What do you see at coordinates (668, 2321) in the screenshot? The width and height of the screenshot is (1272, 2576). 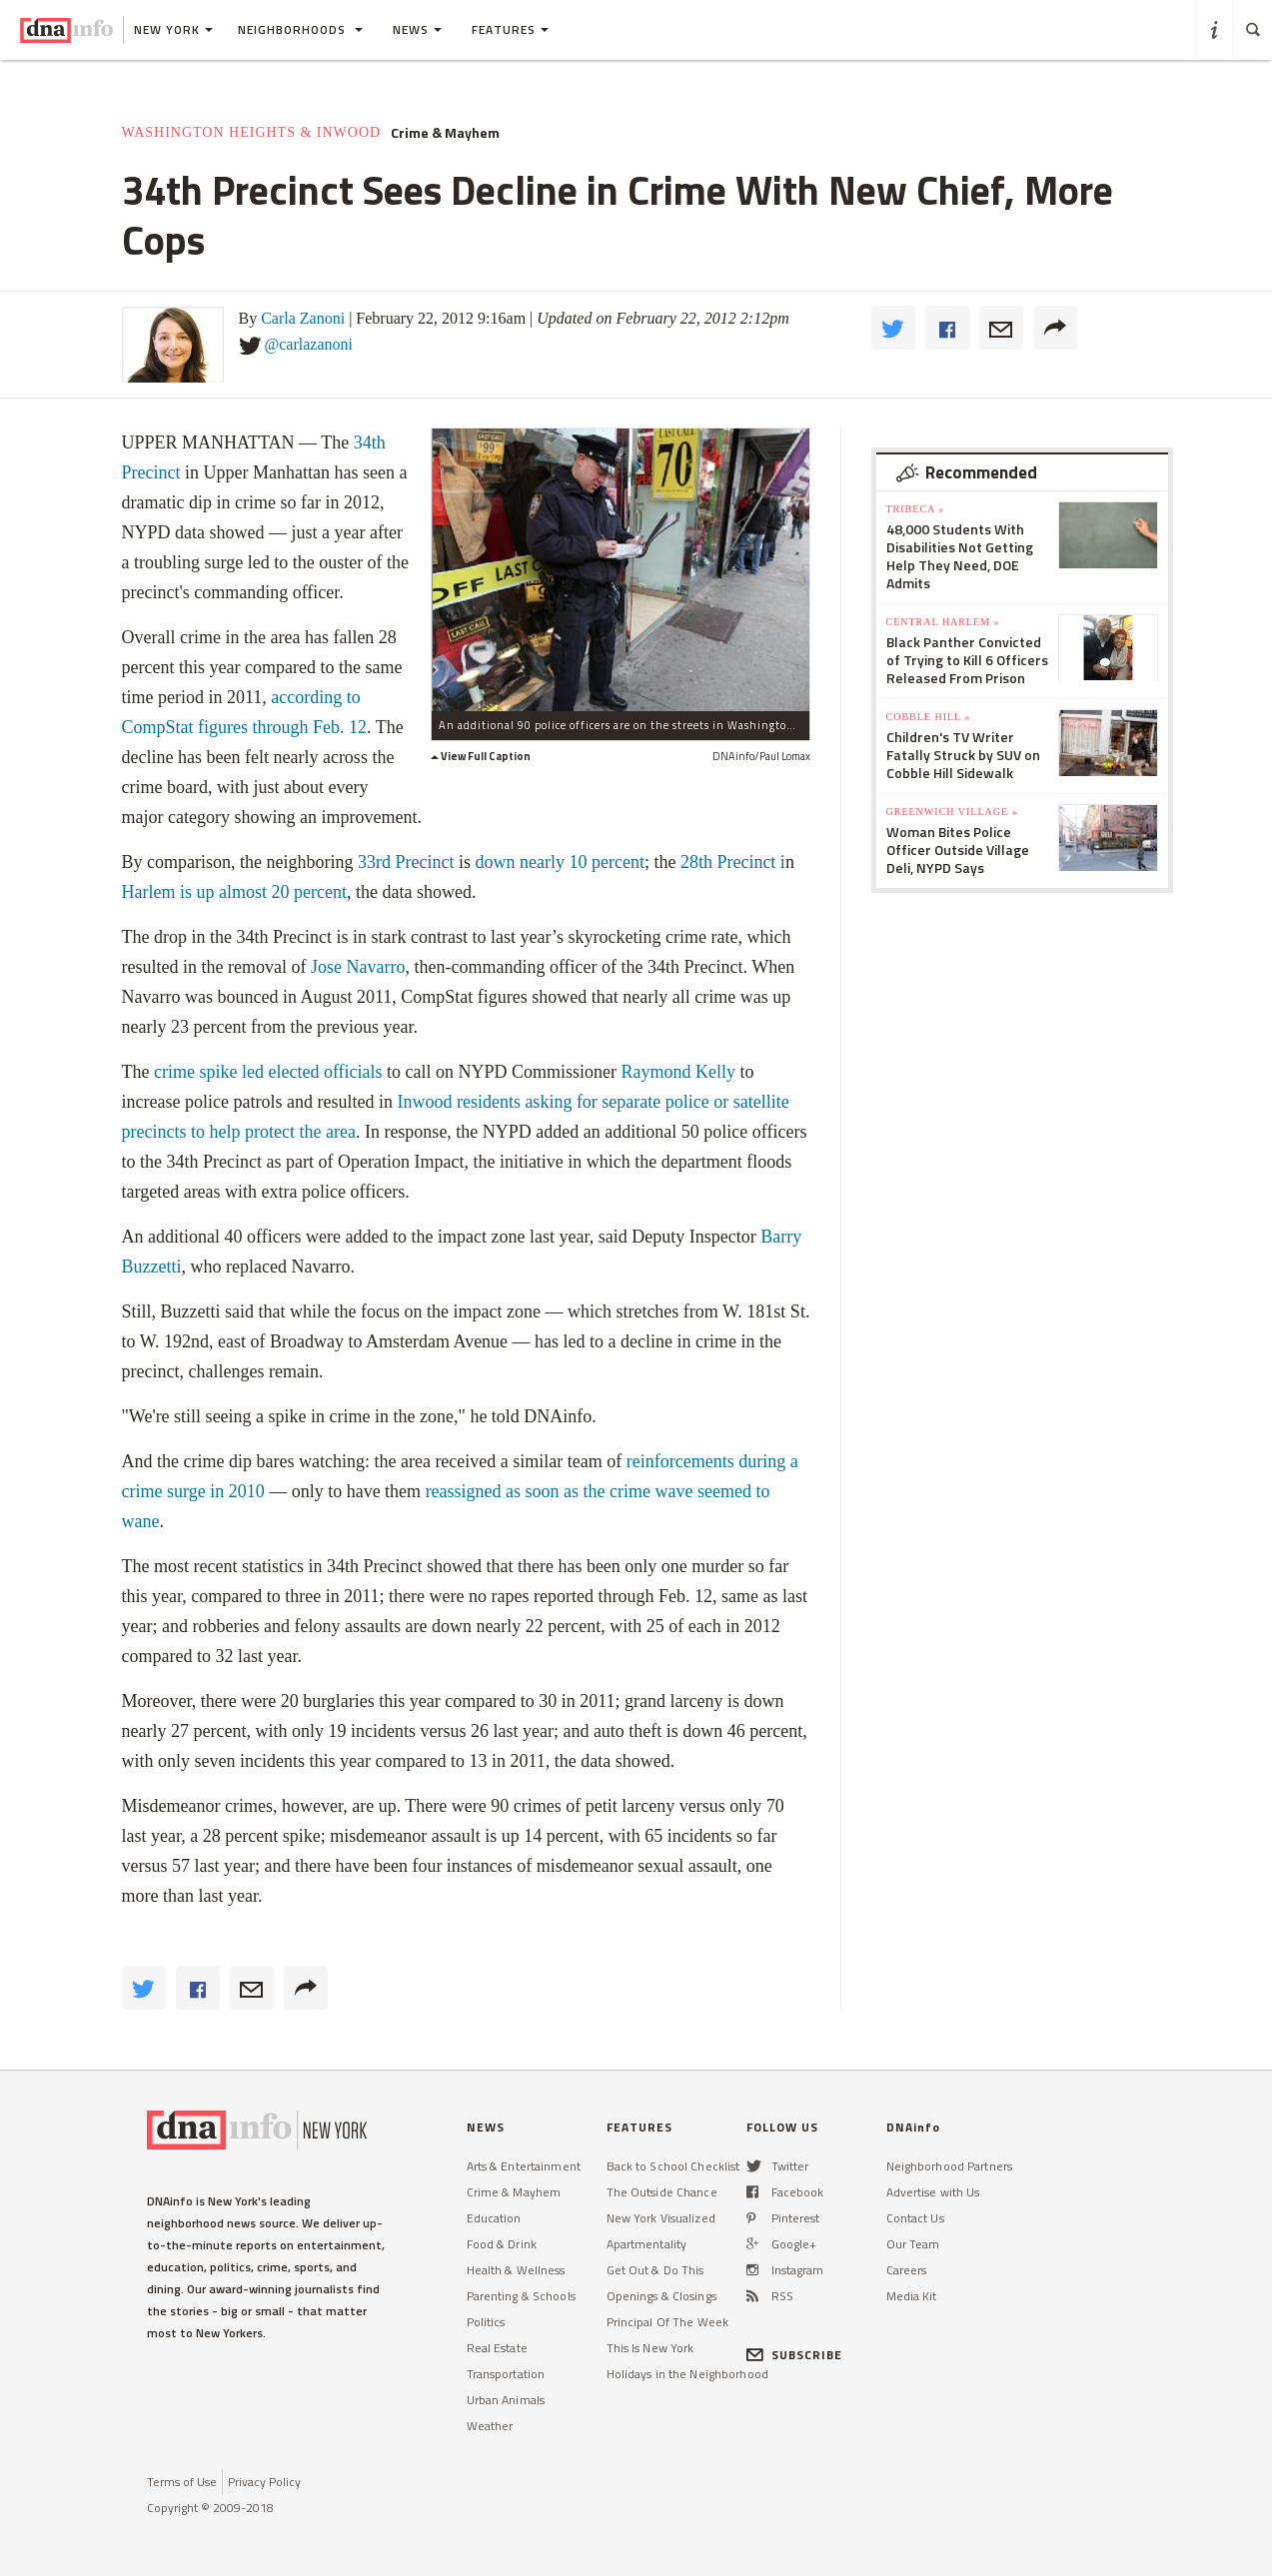 I see `Principal Of The Week` at bounding box center [668, 2321].